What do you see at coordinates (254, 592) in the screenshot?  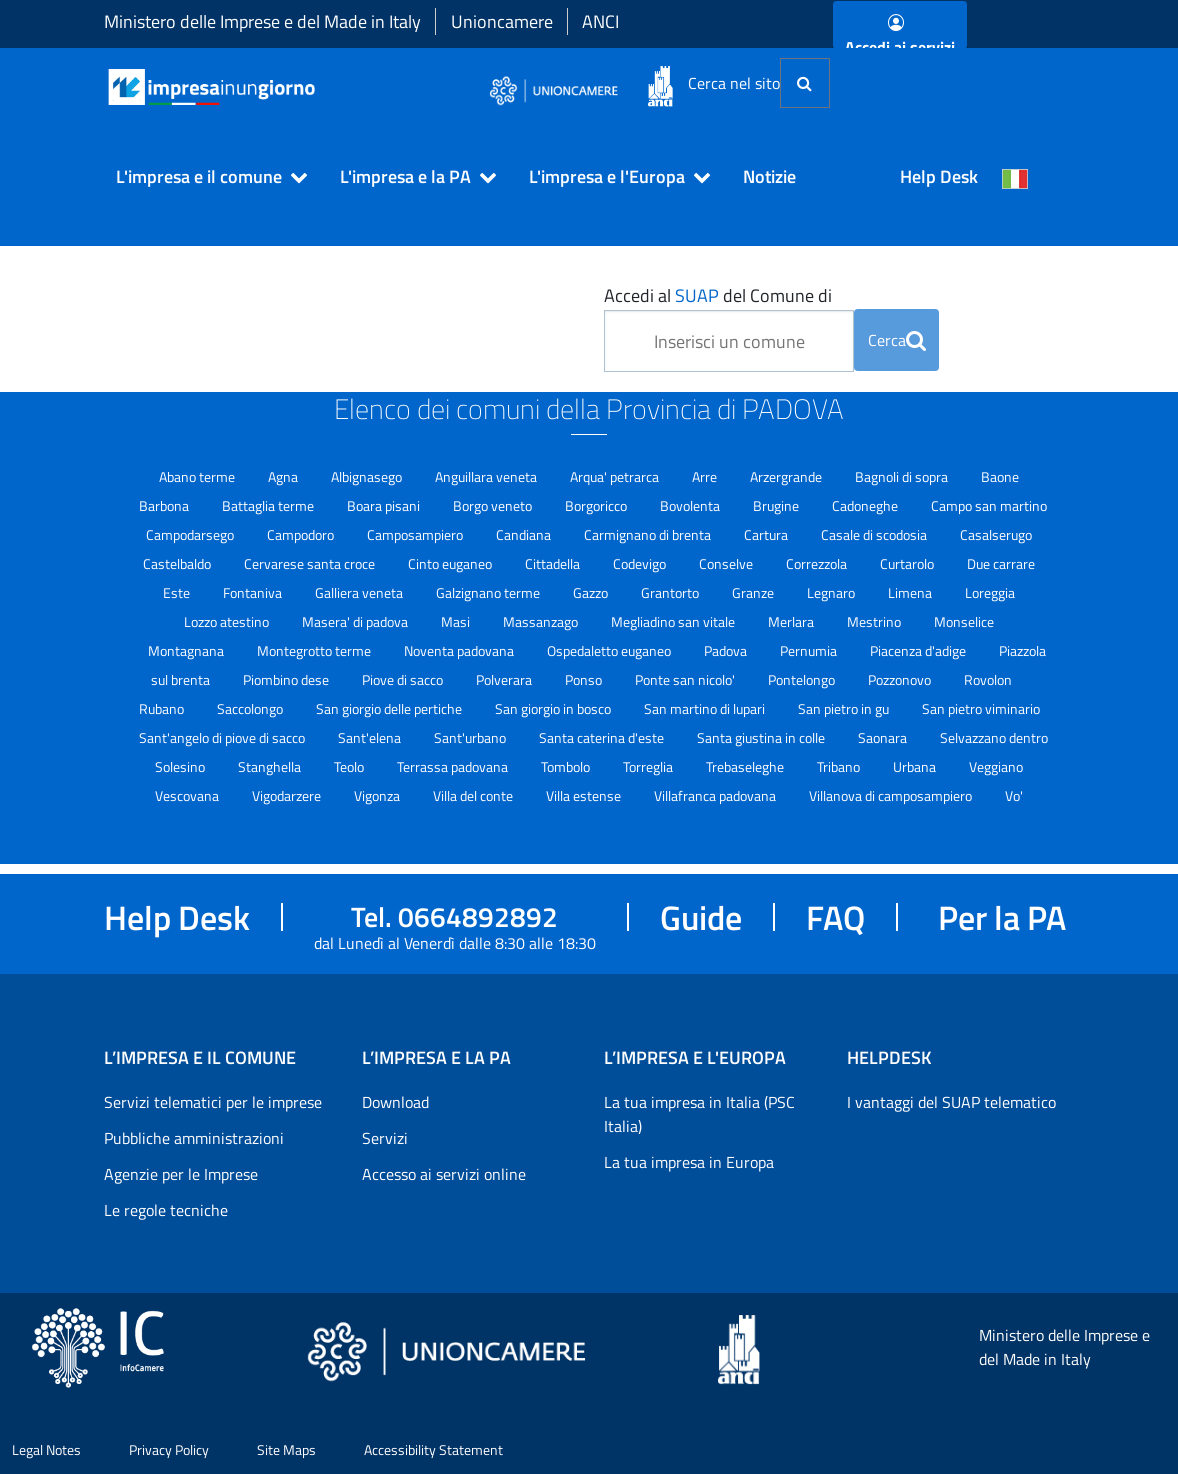 I see `Fontaniva` at bounding box center [254, 592].